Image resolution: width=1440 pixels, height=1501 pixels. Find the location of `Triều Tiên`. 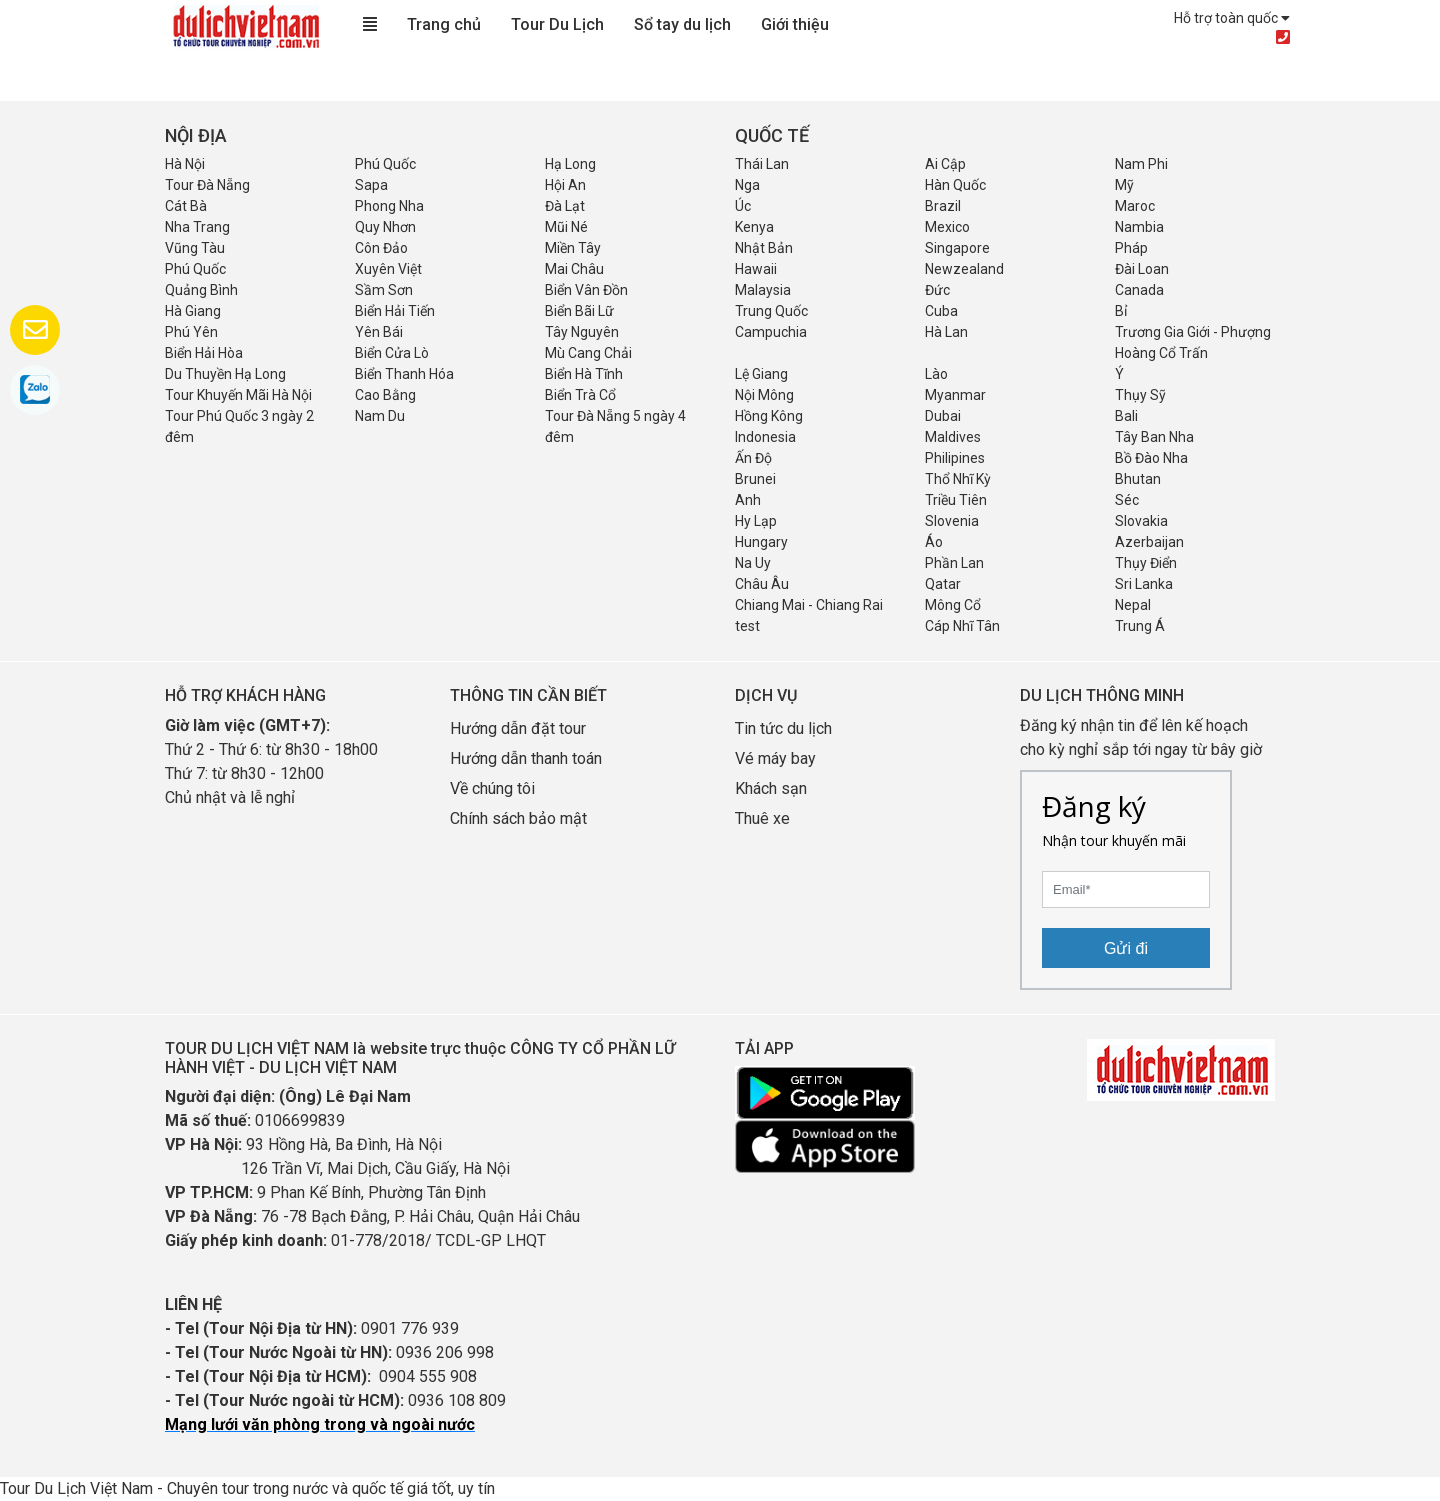

Triều Tiên is located at coordinates (956, 500).